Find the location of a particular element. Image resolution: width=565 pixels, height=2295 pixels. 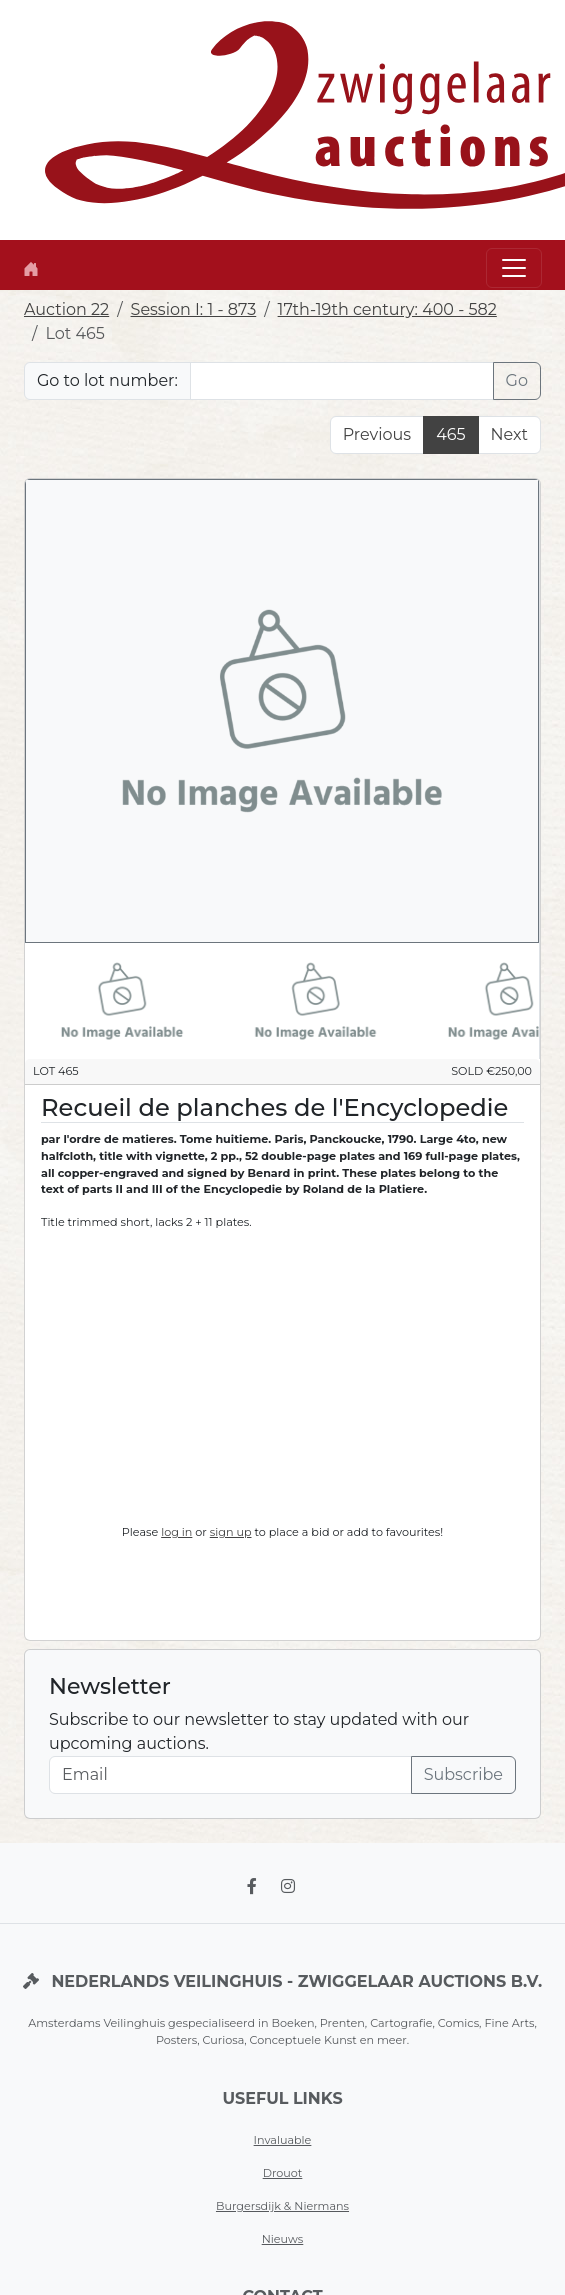

Go is located at coordinates (517, 380).